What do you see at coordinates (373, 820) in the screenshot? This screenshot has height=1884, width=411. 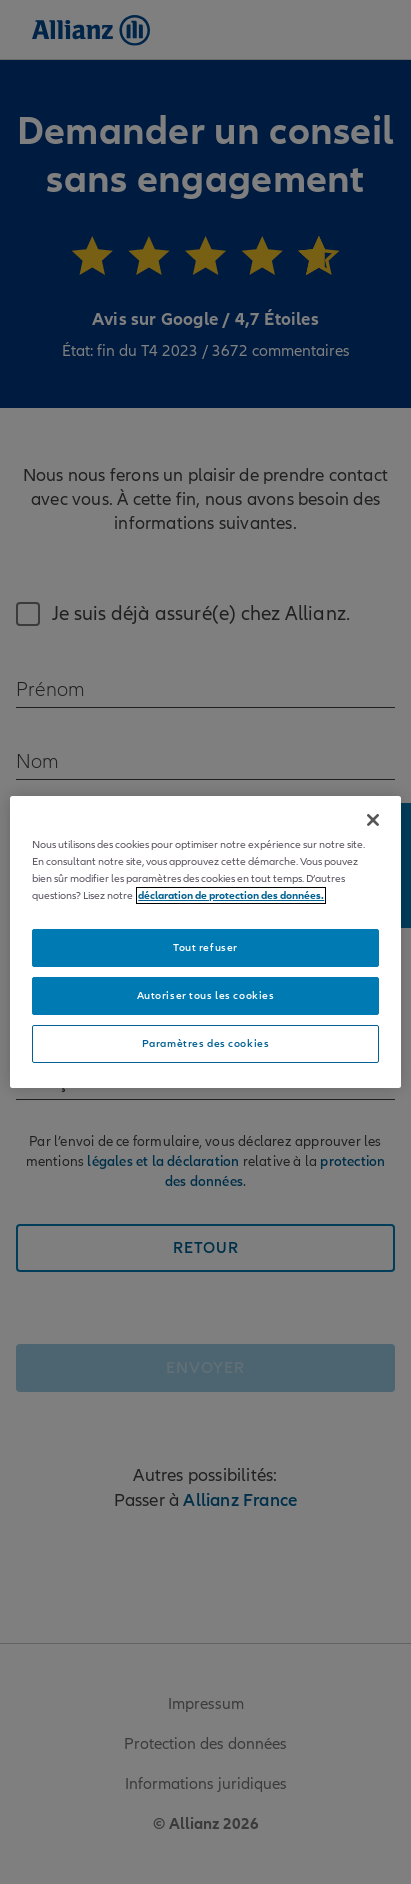 I see `[Fermer]` at bounding box center [373, 820].